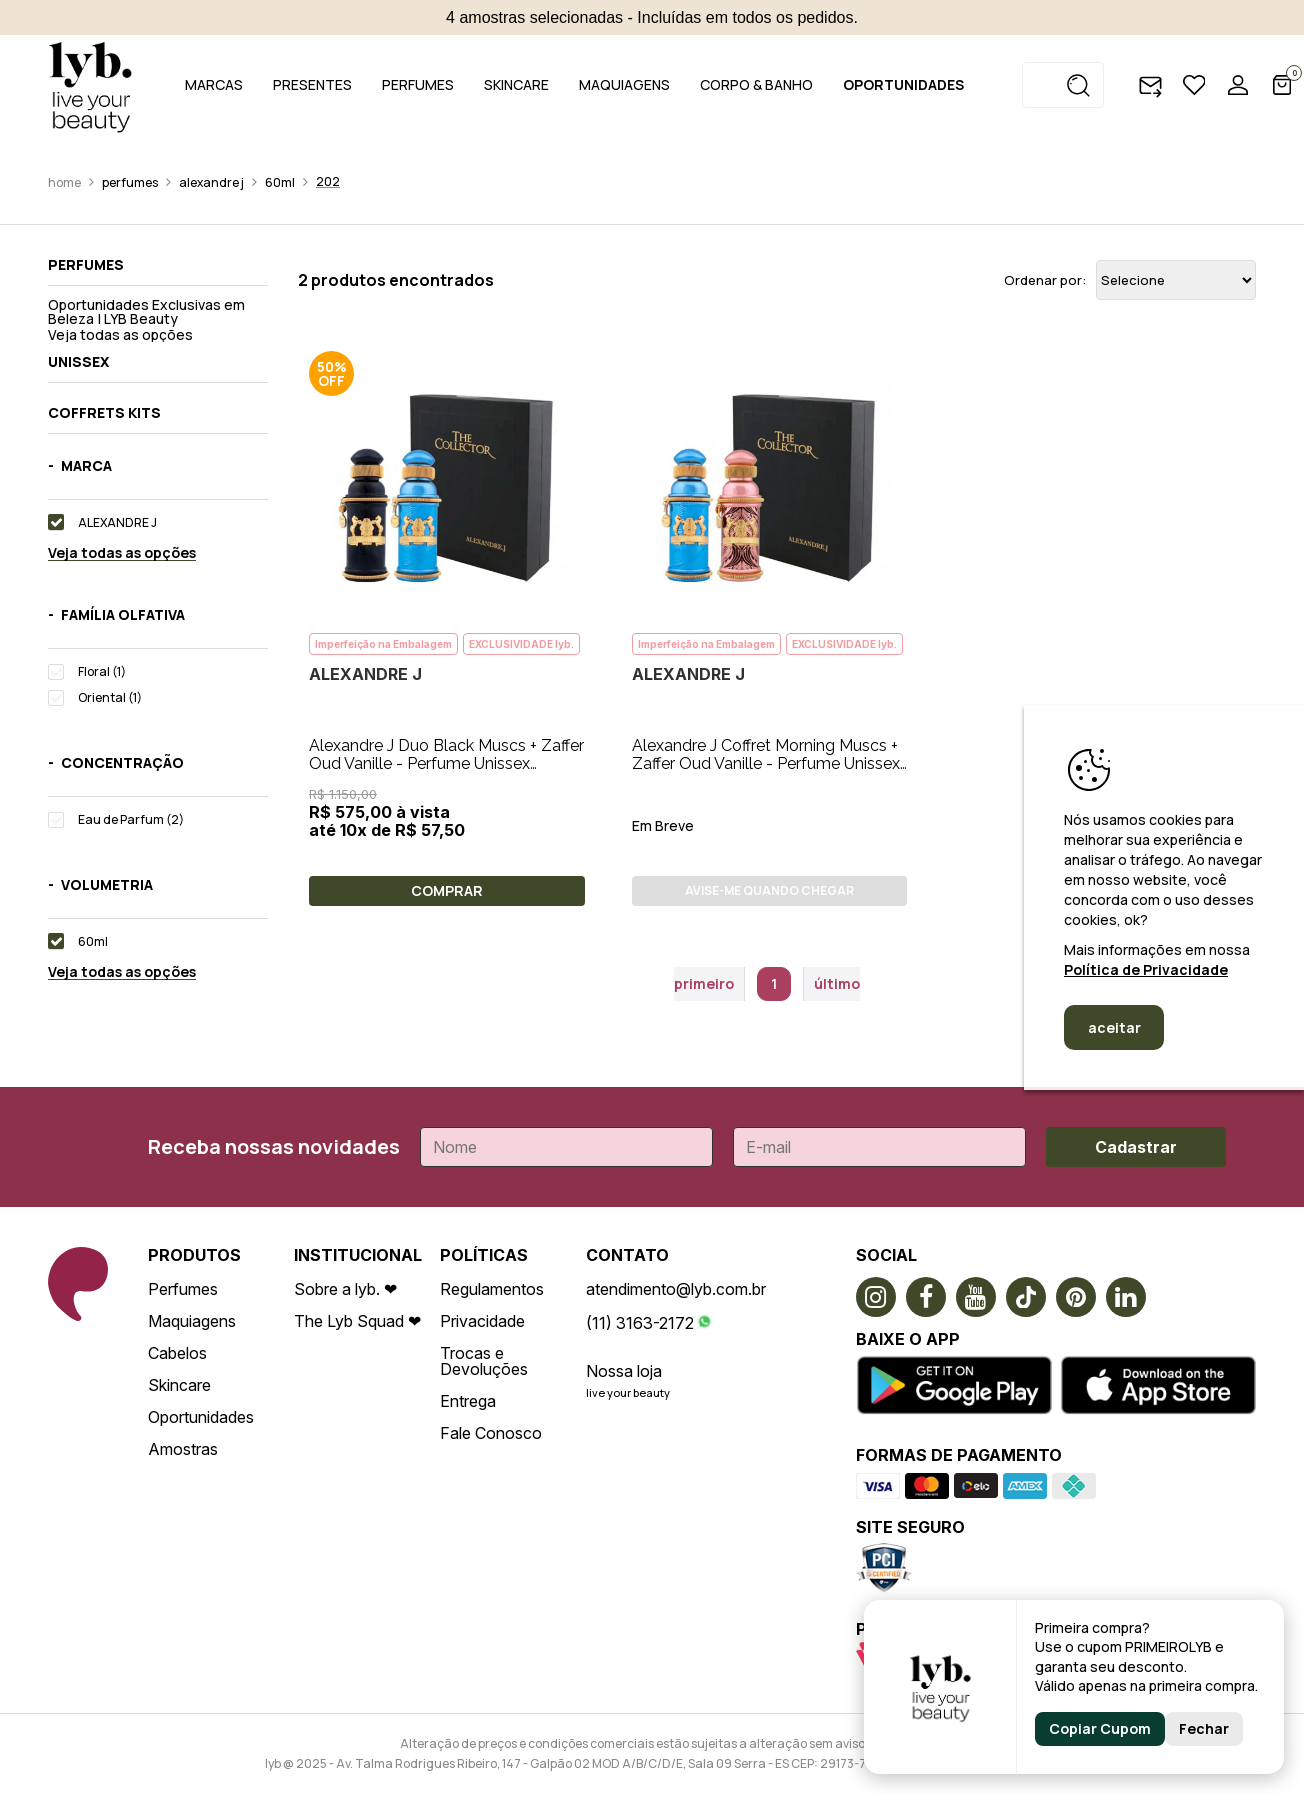 Image resolution: width=1304 pixels, height=1794 pixels. Describe the element at coordinates (183, 1449) in the screenshot. I see `Amostras` at that location.